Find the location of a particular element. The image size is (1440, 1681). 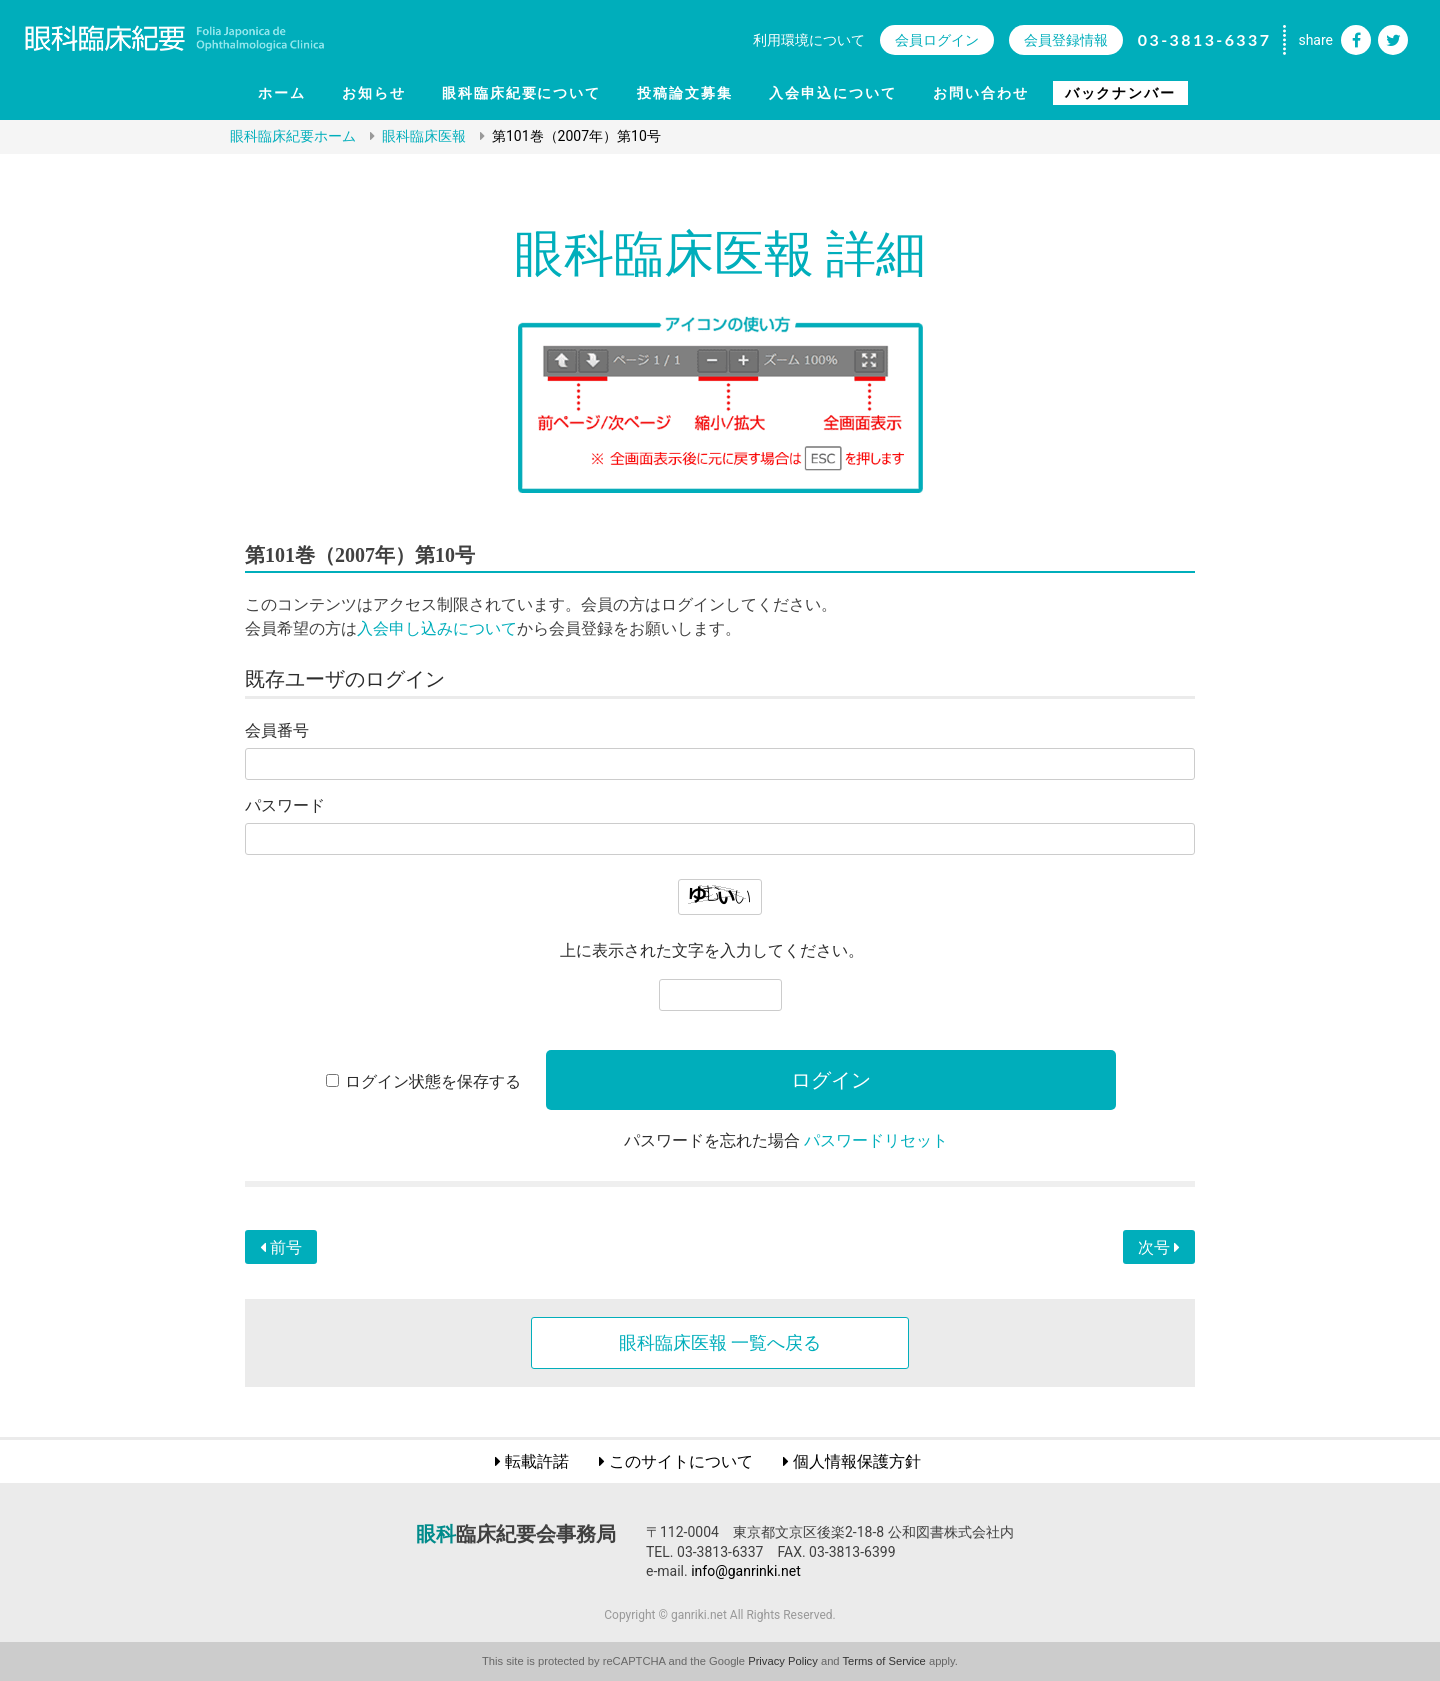

パスワードリセット is located at coordinates (876, 1140).